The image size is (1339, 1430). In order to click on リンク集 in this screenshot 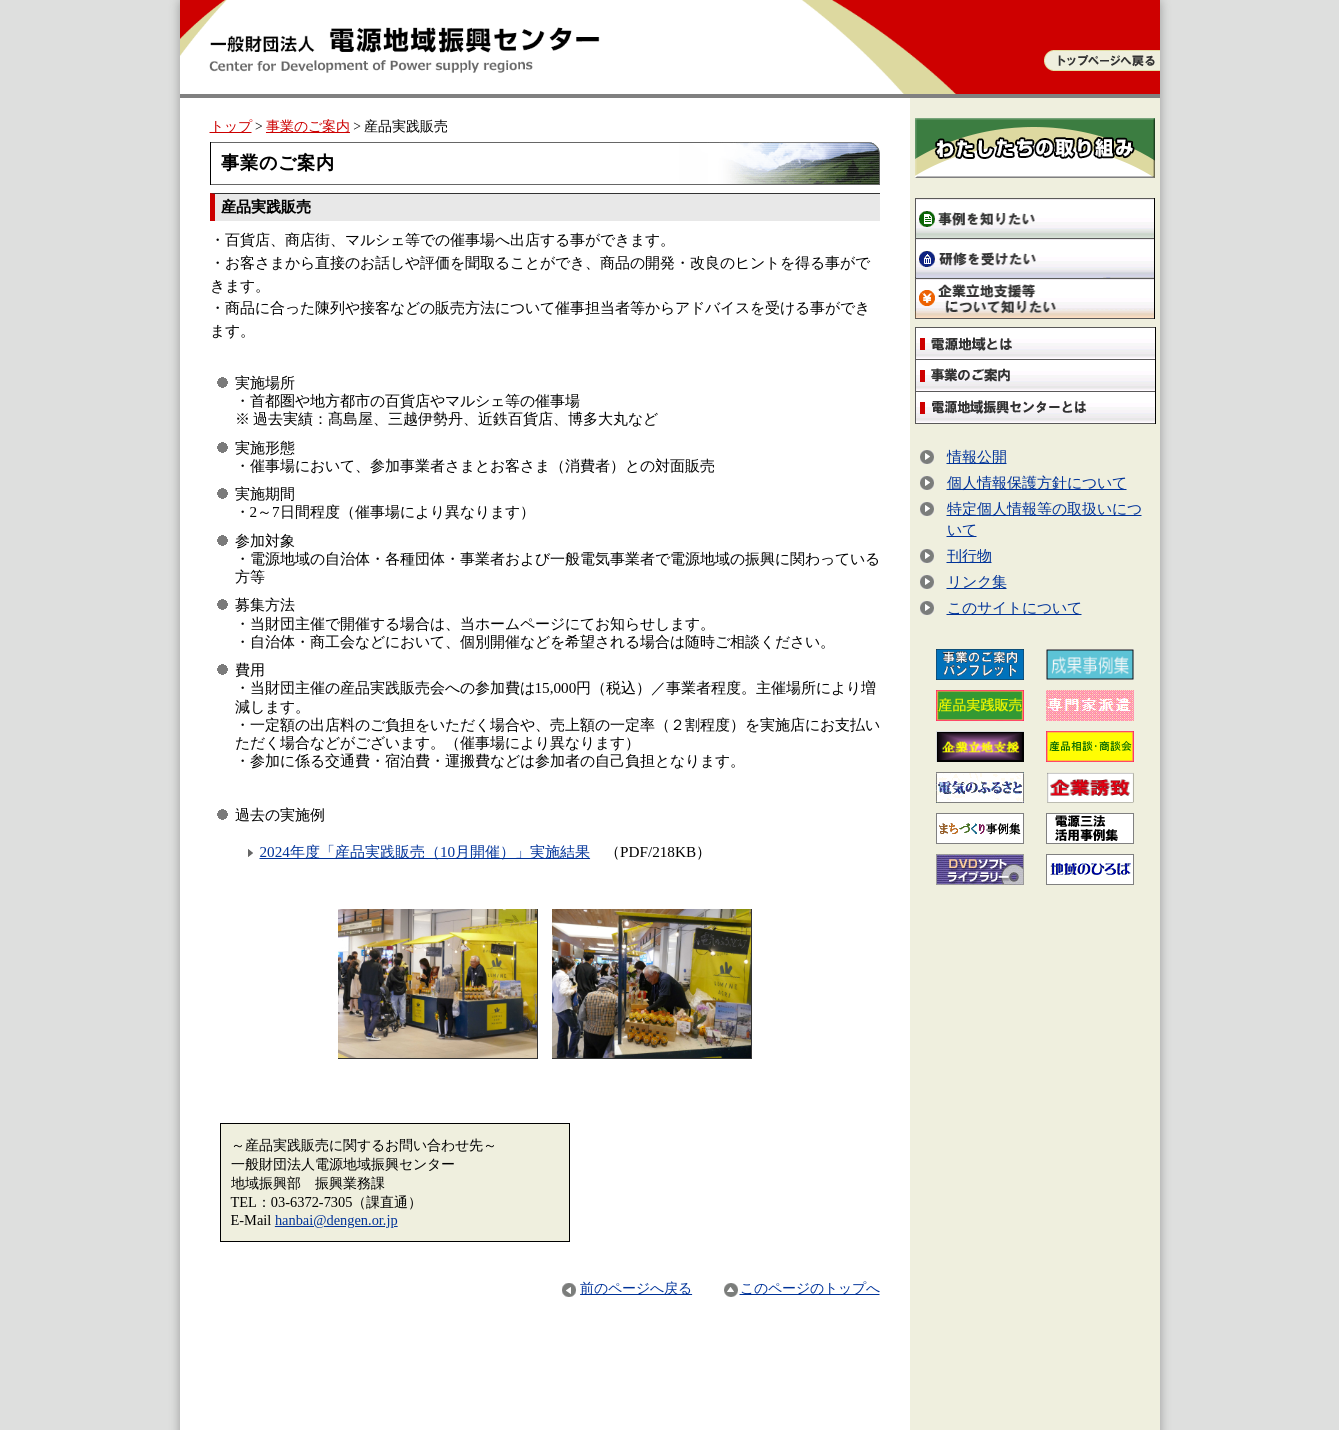, I will do `click(977, 581)`.